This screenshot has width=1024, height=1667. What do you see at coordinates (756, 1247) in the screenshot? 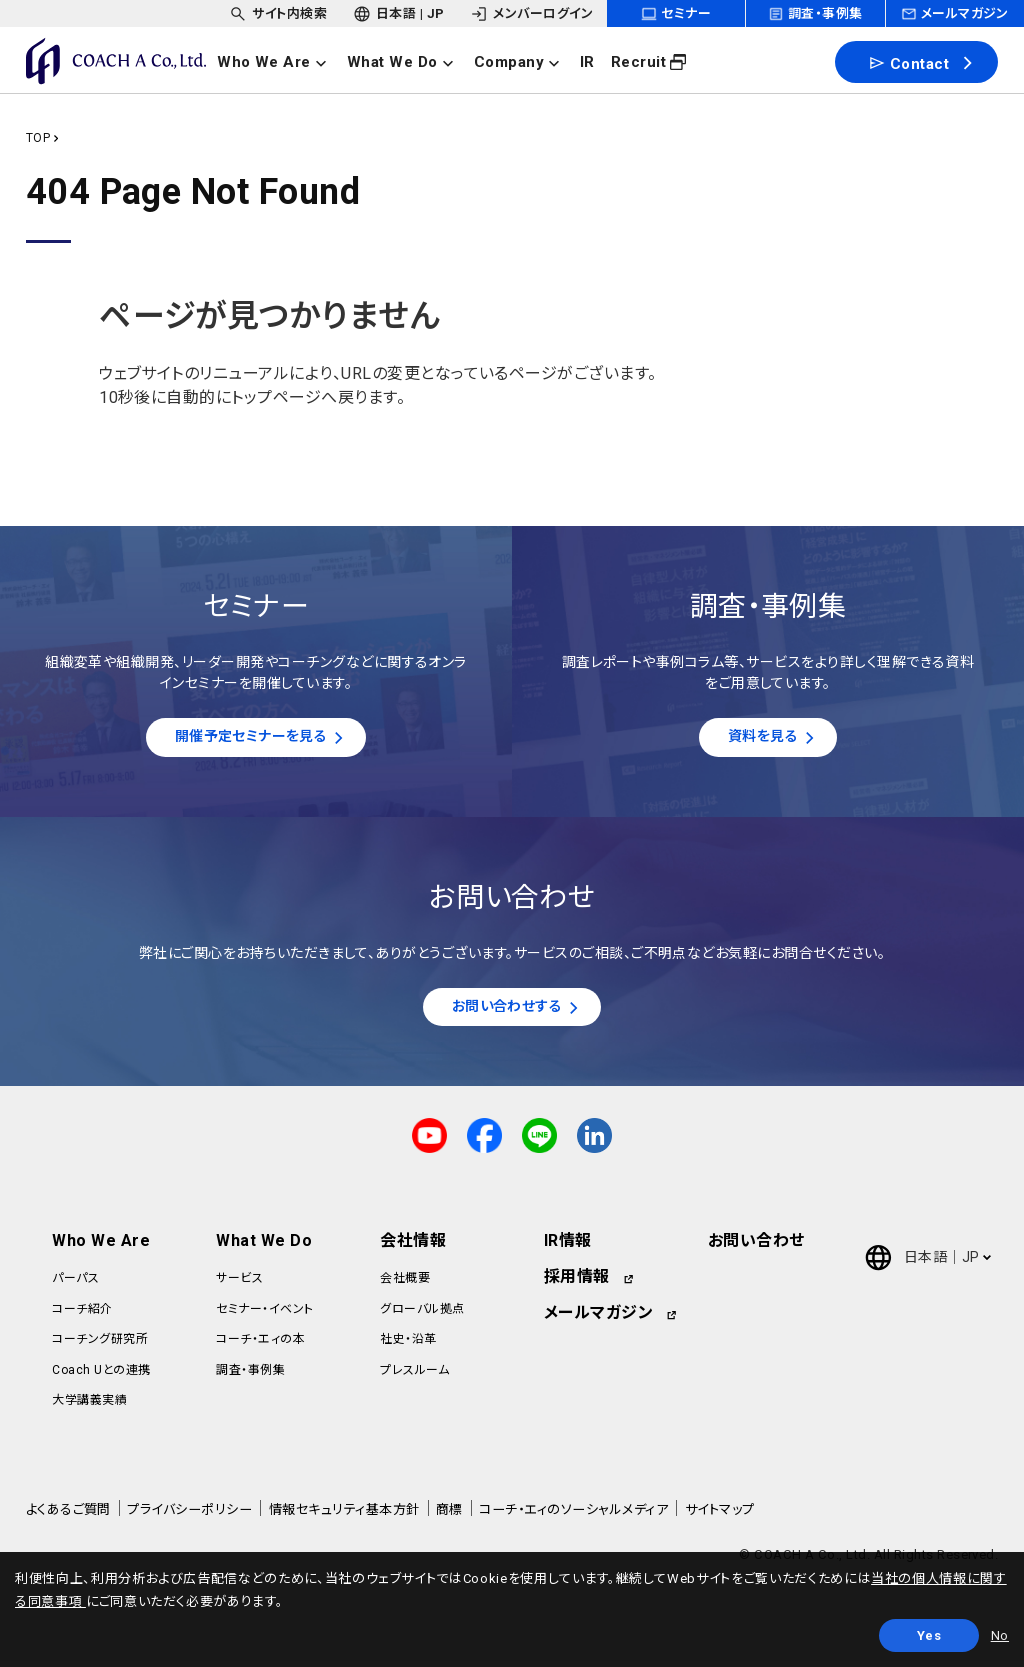
I see `お問い合わせ` at bounding box center [756, 1247].